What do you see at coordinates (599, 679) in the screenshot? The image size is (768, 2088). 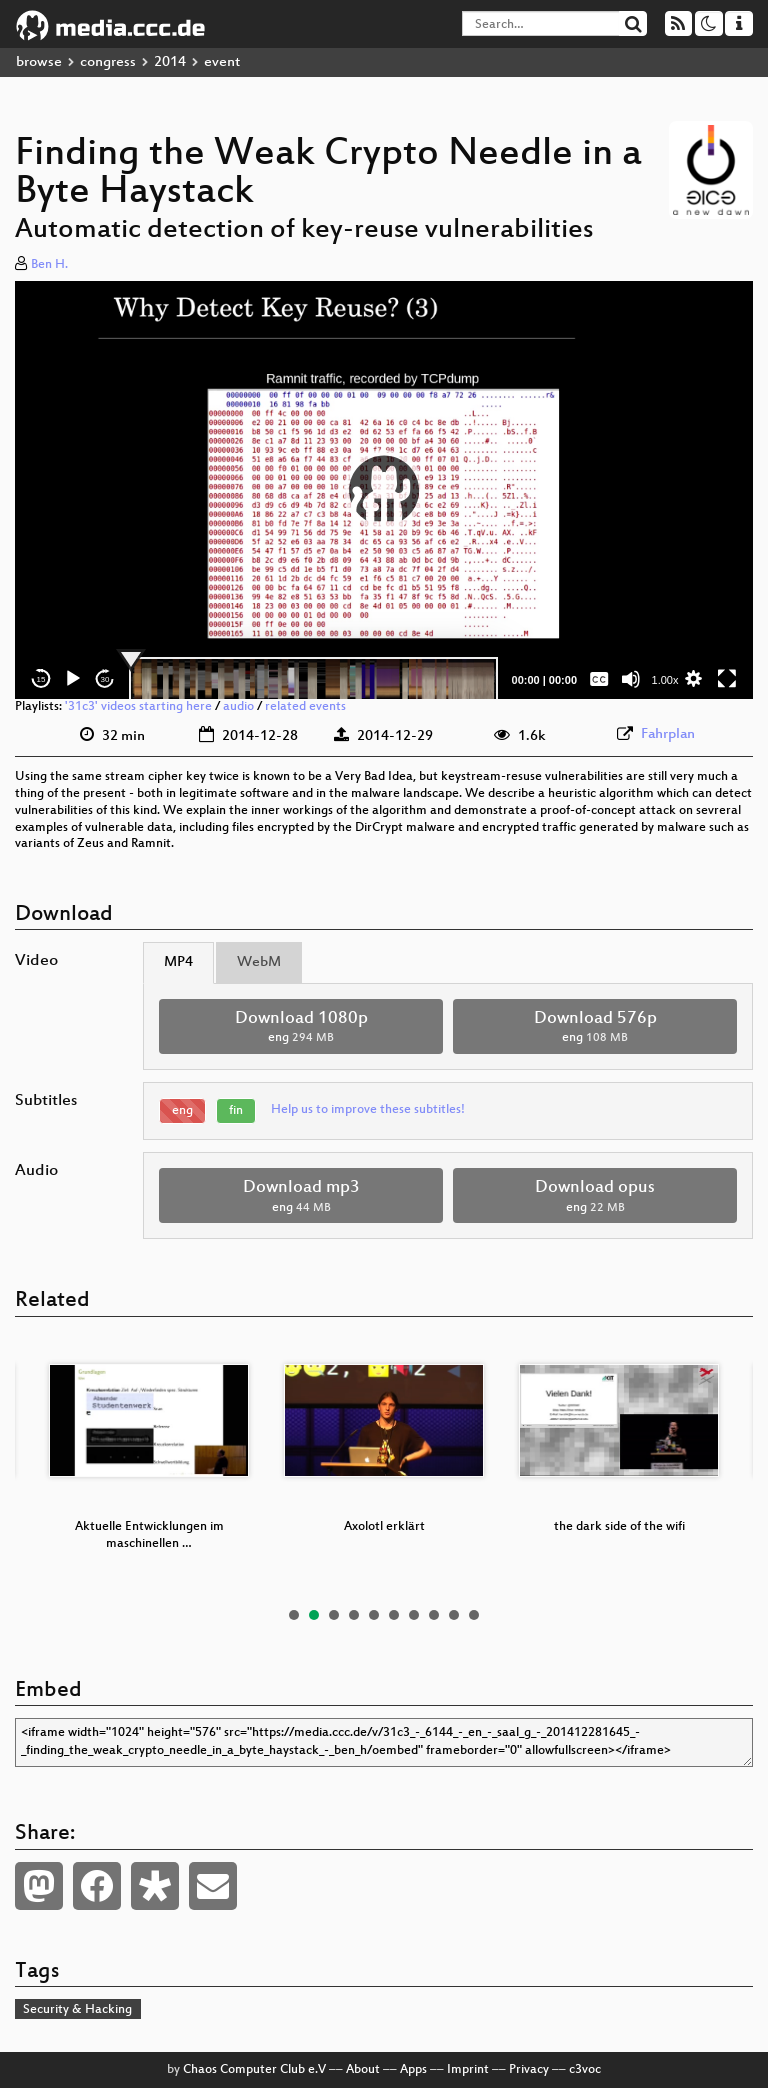 I see `[Captions/Subtitles]` at bounding box center [599, 679].